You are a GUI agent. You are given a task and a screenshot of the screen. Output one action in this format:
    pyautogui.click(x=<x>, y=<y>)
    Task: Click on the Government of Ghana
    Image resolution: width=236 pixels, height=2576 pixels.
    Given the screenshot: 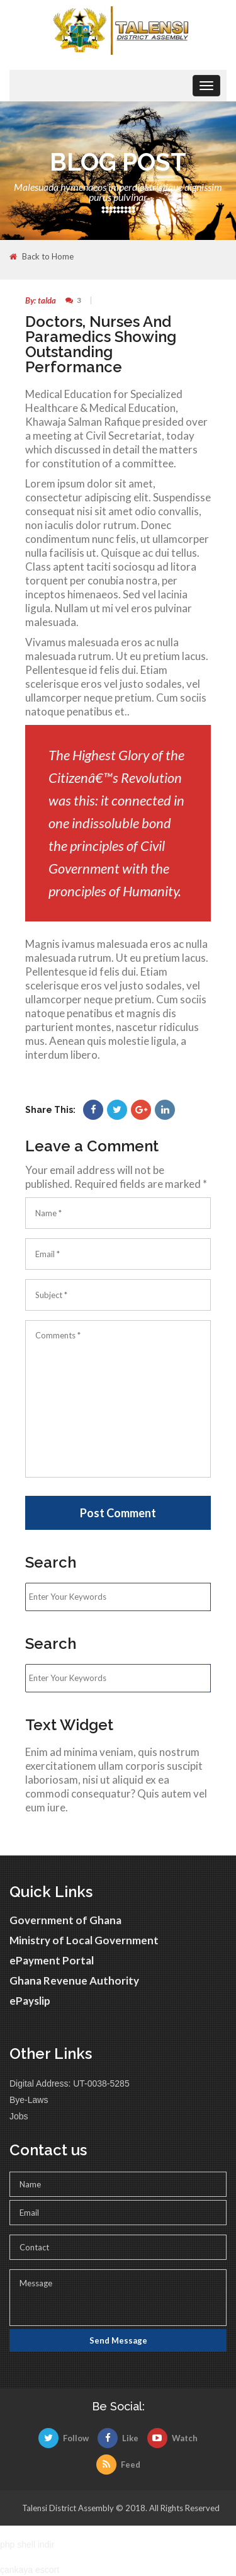 What is the action you would take?
    pyautogui.click(x=65, y=1920)
    